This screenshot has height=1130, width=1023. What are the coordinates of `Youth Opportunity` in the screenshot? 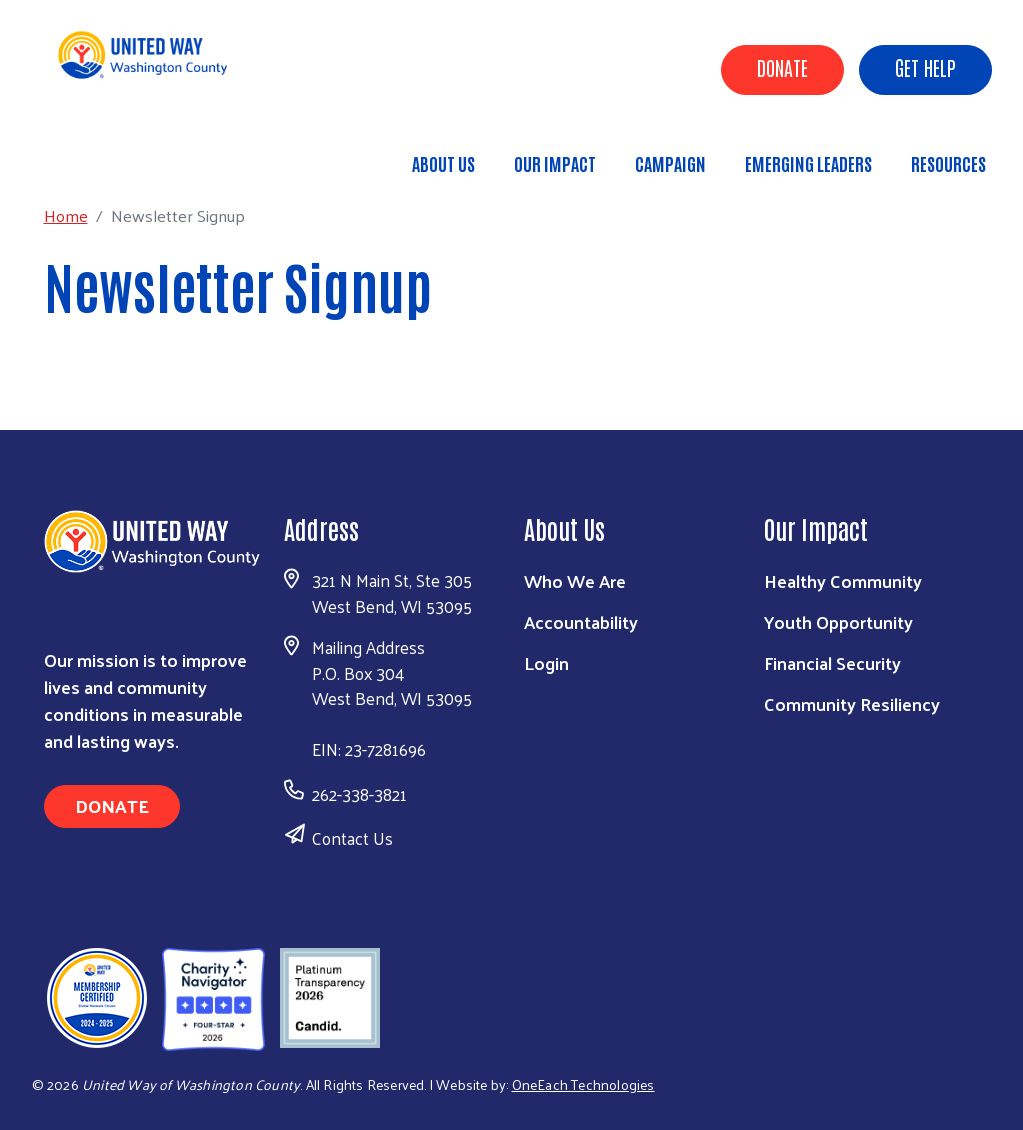 It's located at (838, 621).